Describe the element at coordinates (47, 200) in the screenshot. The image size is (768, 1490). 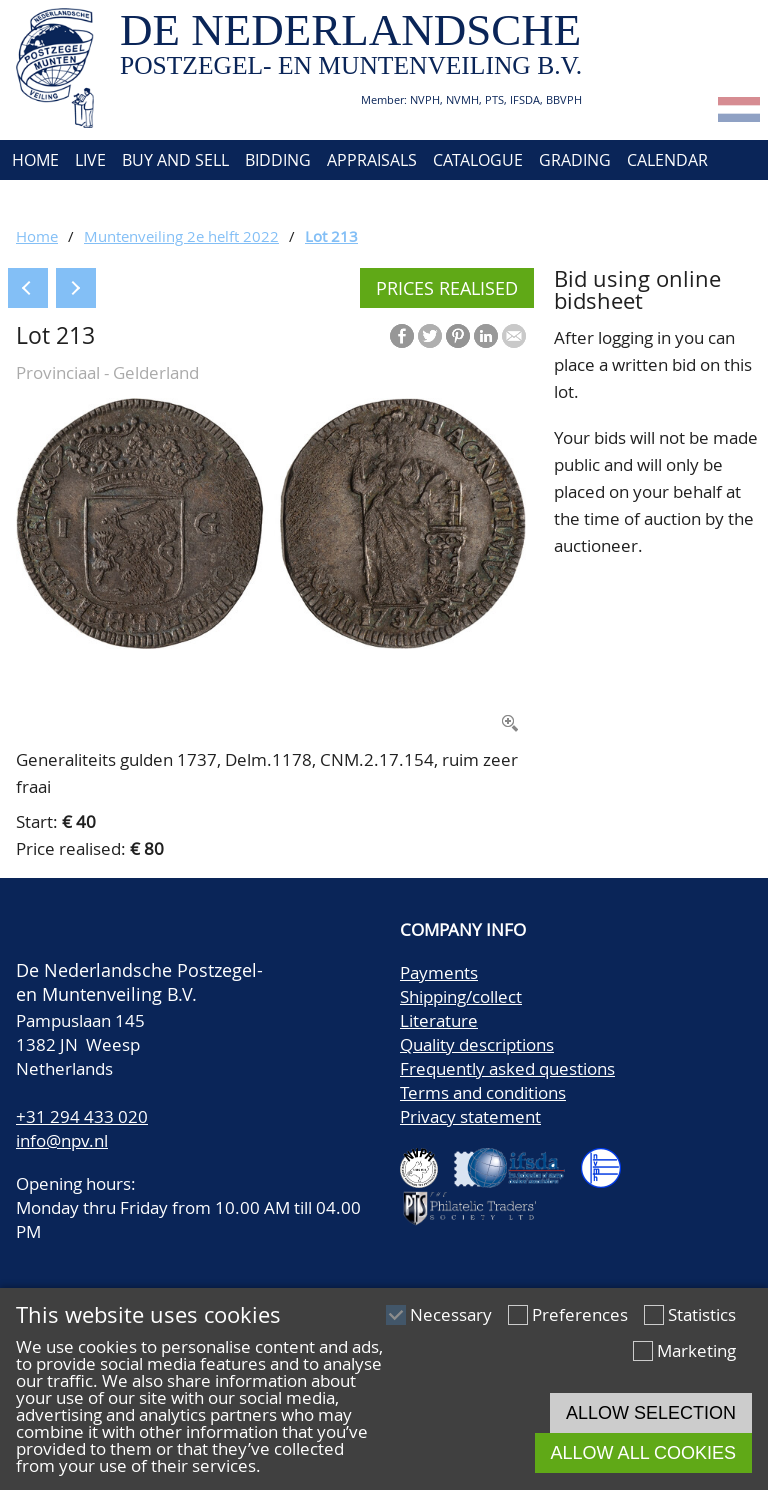
I see `About us` at that location.